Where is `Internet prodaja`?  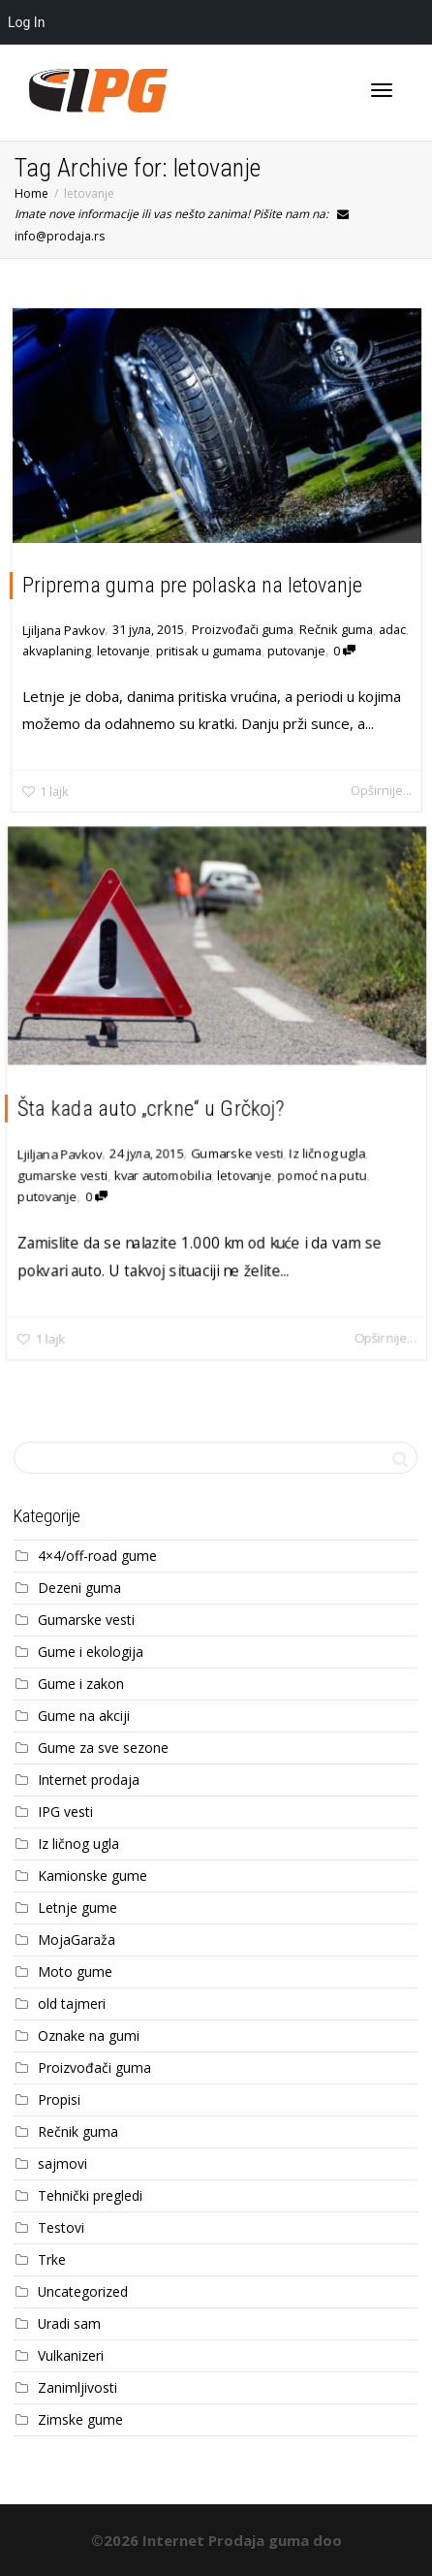 Internet prodaja is located at coordinates (88, 1779).